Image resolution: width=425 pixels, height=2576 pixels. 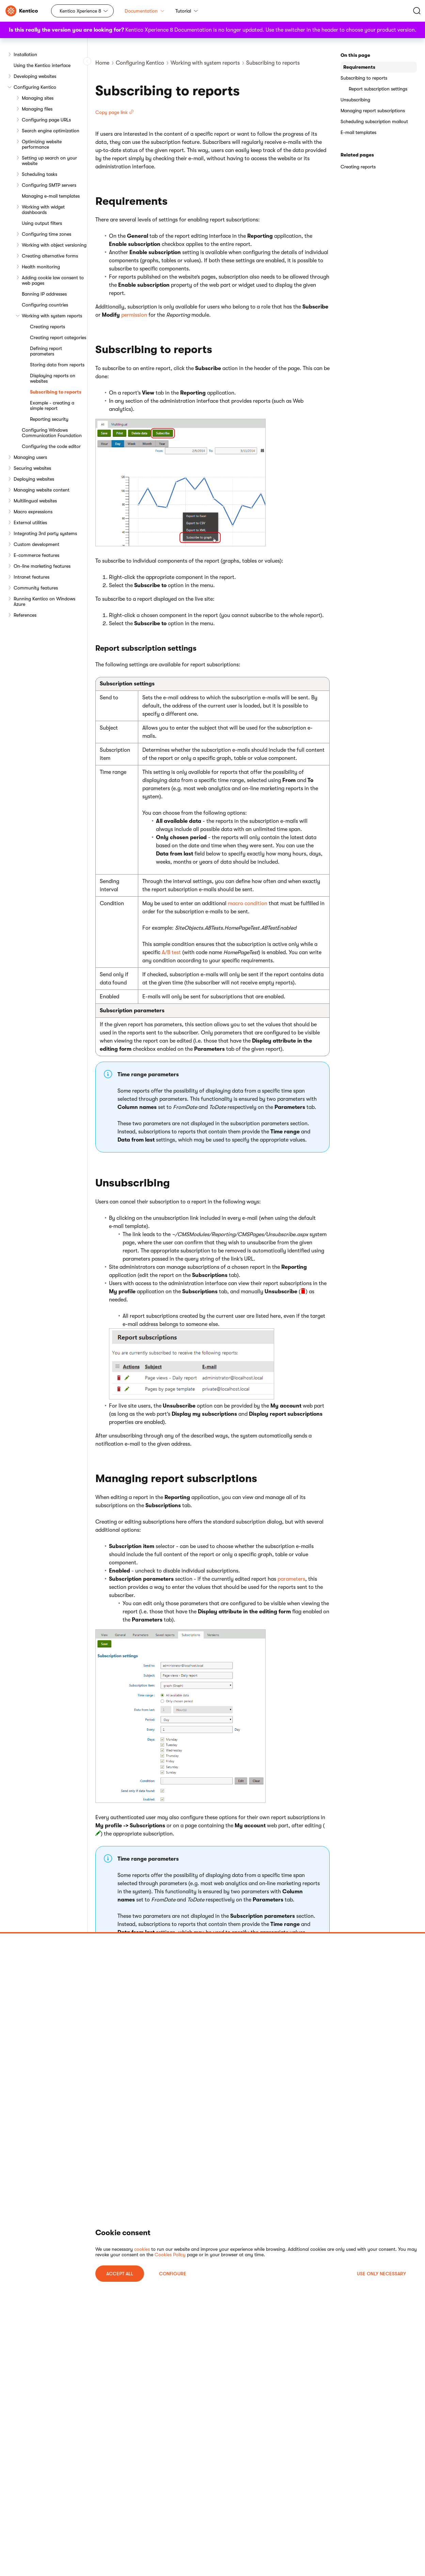 I want to click on Creating reports, so click(x=47, y=326).